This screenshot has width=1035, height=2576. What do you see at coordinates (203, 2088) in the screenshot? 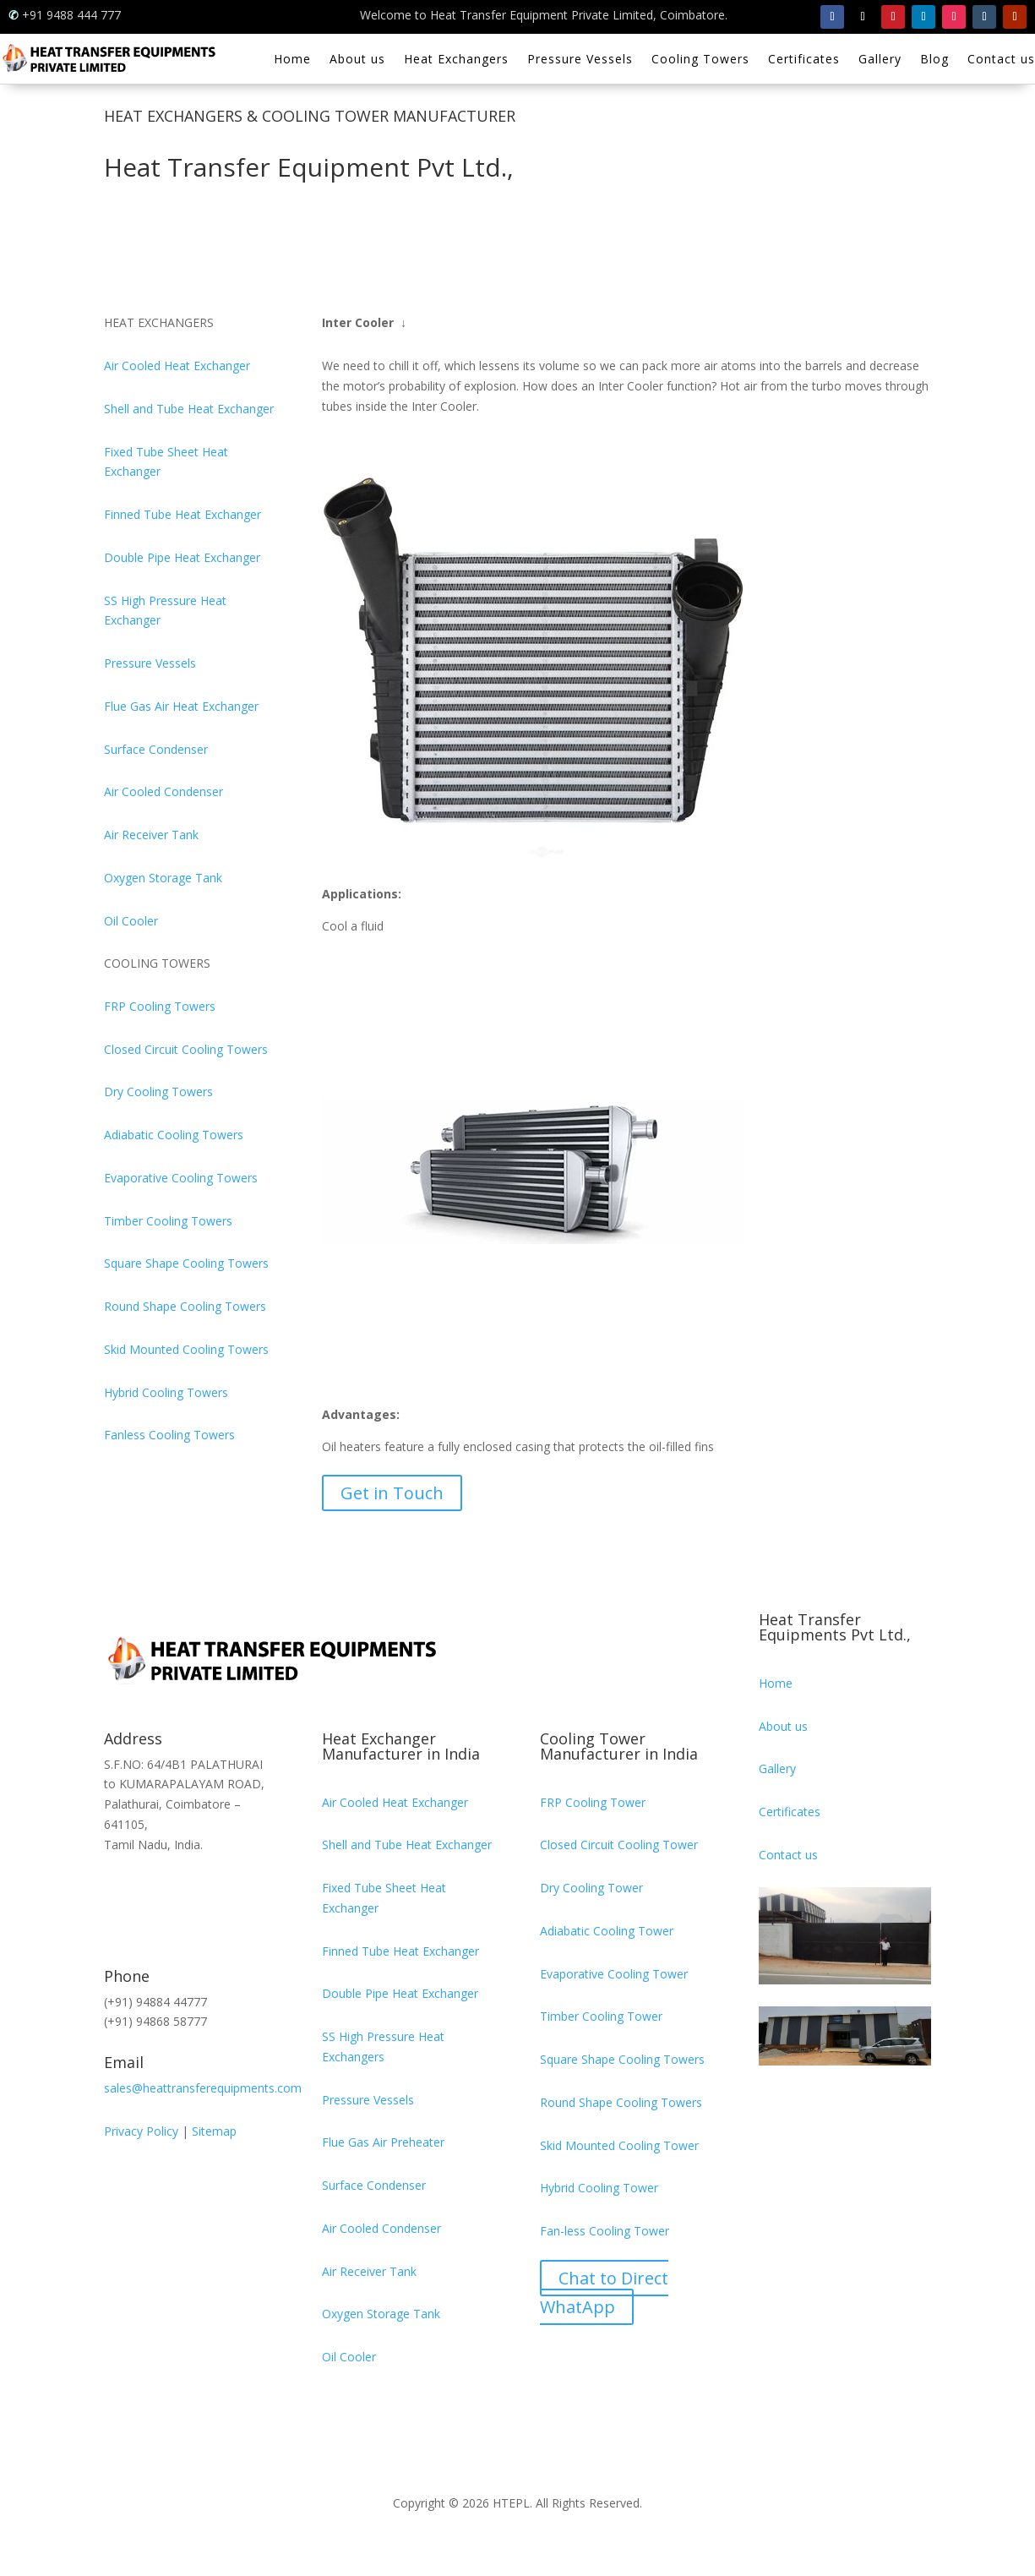
I see `sales@heattransferequipments.com` at bounding box center [203, 2088].